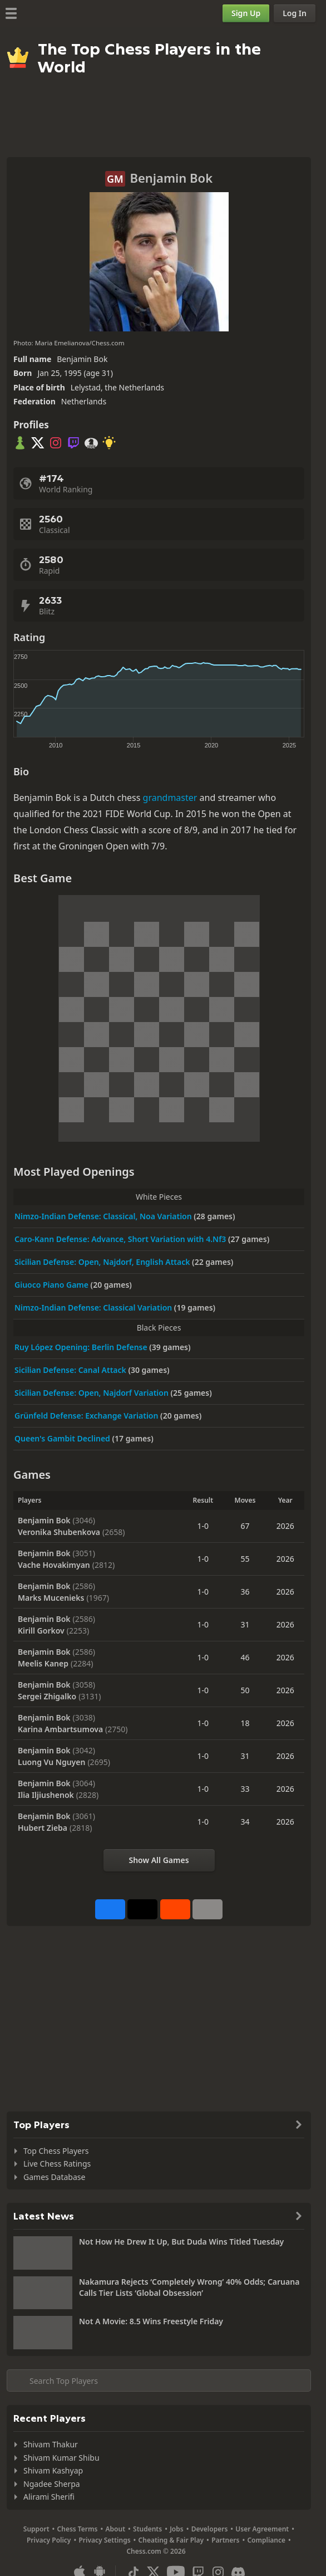  Describe the element at coordinates (266, 2540) in the screenshot. I see `Compliance` at that location.